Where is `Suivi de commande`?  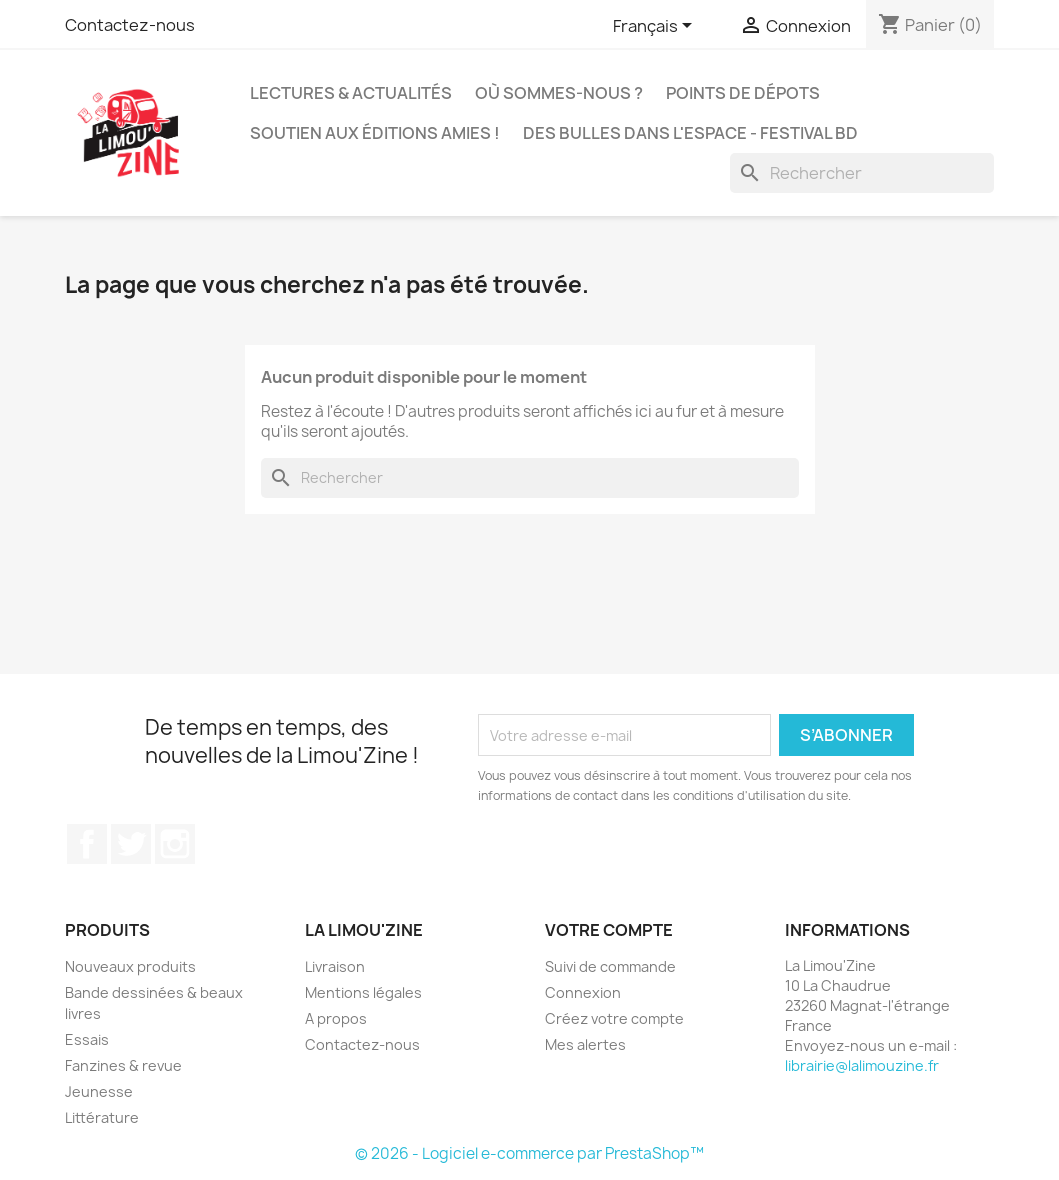
Suivi de commande is located at coordinates (610, 966).